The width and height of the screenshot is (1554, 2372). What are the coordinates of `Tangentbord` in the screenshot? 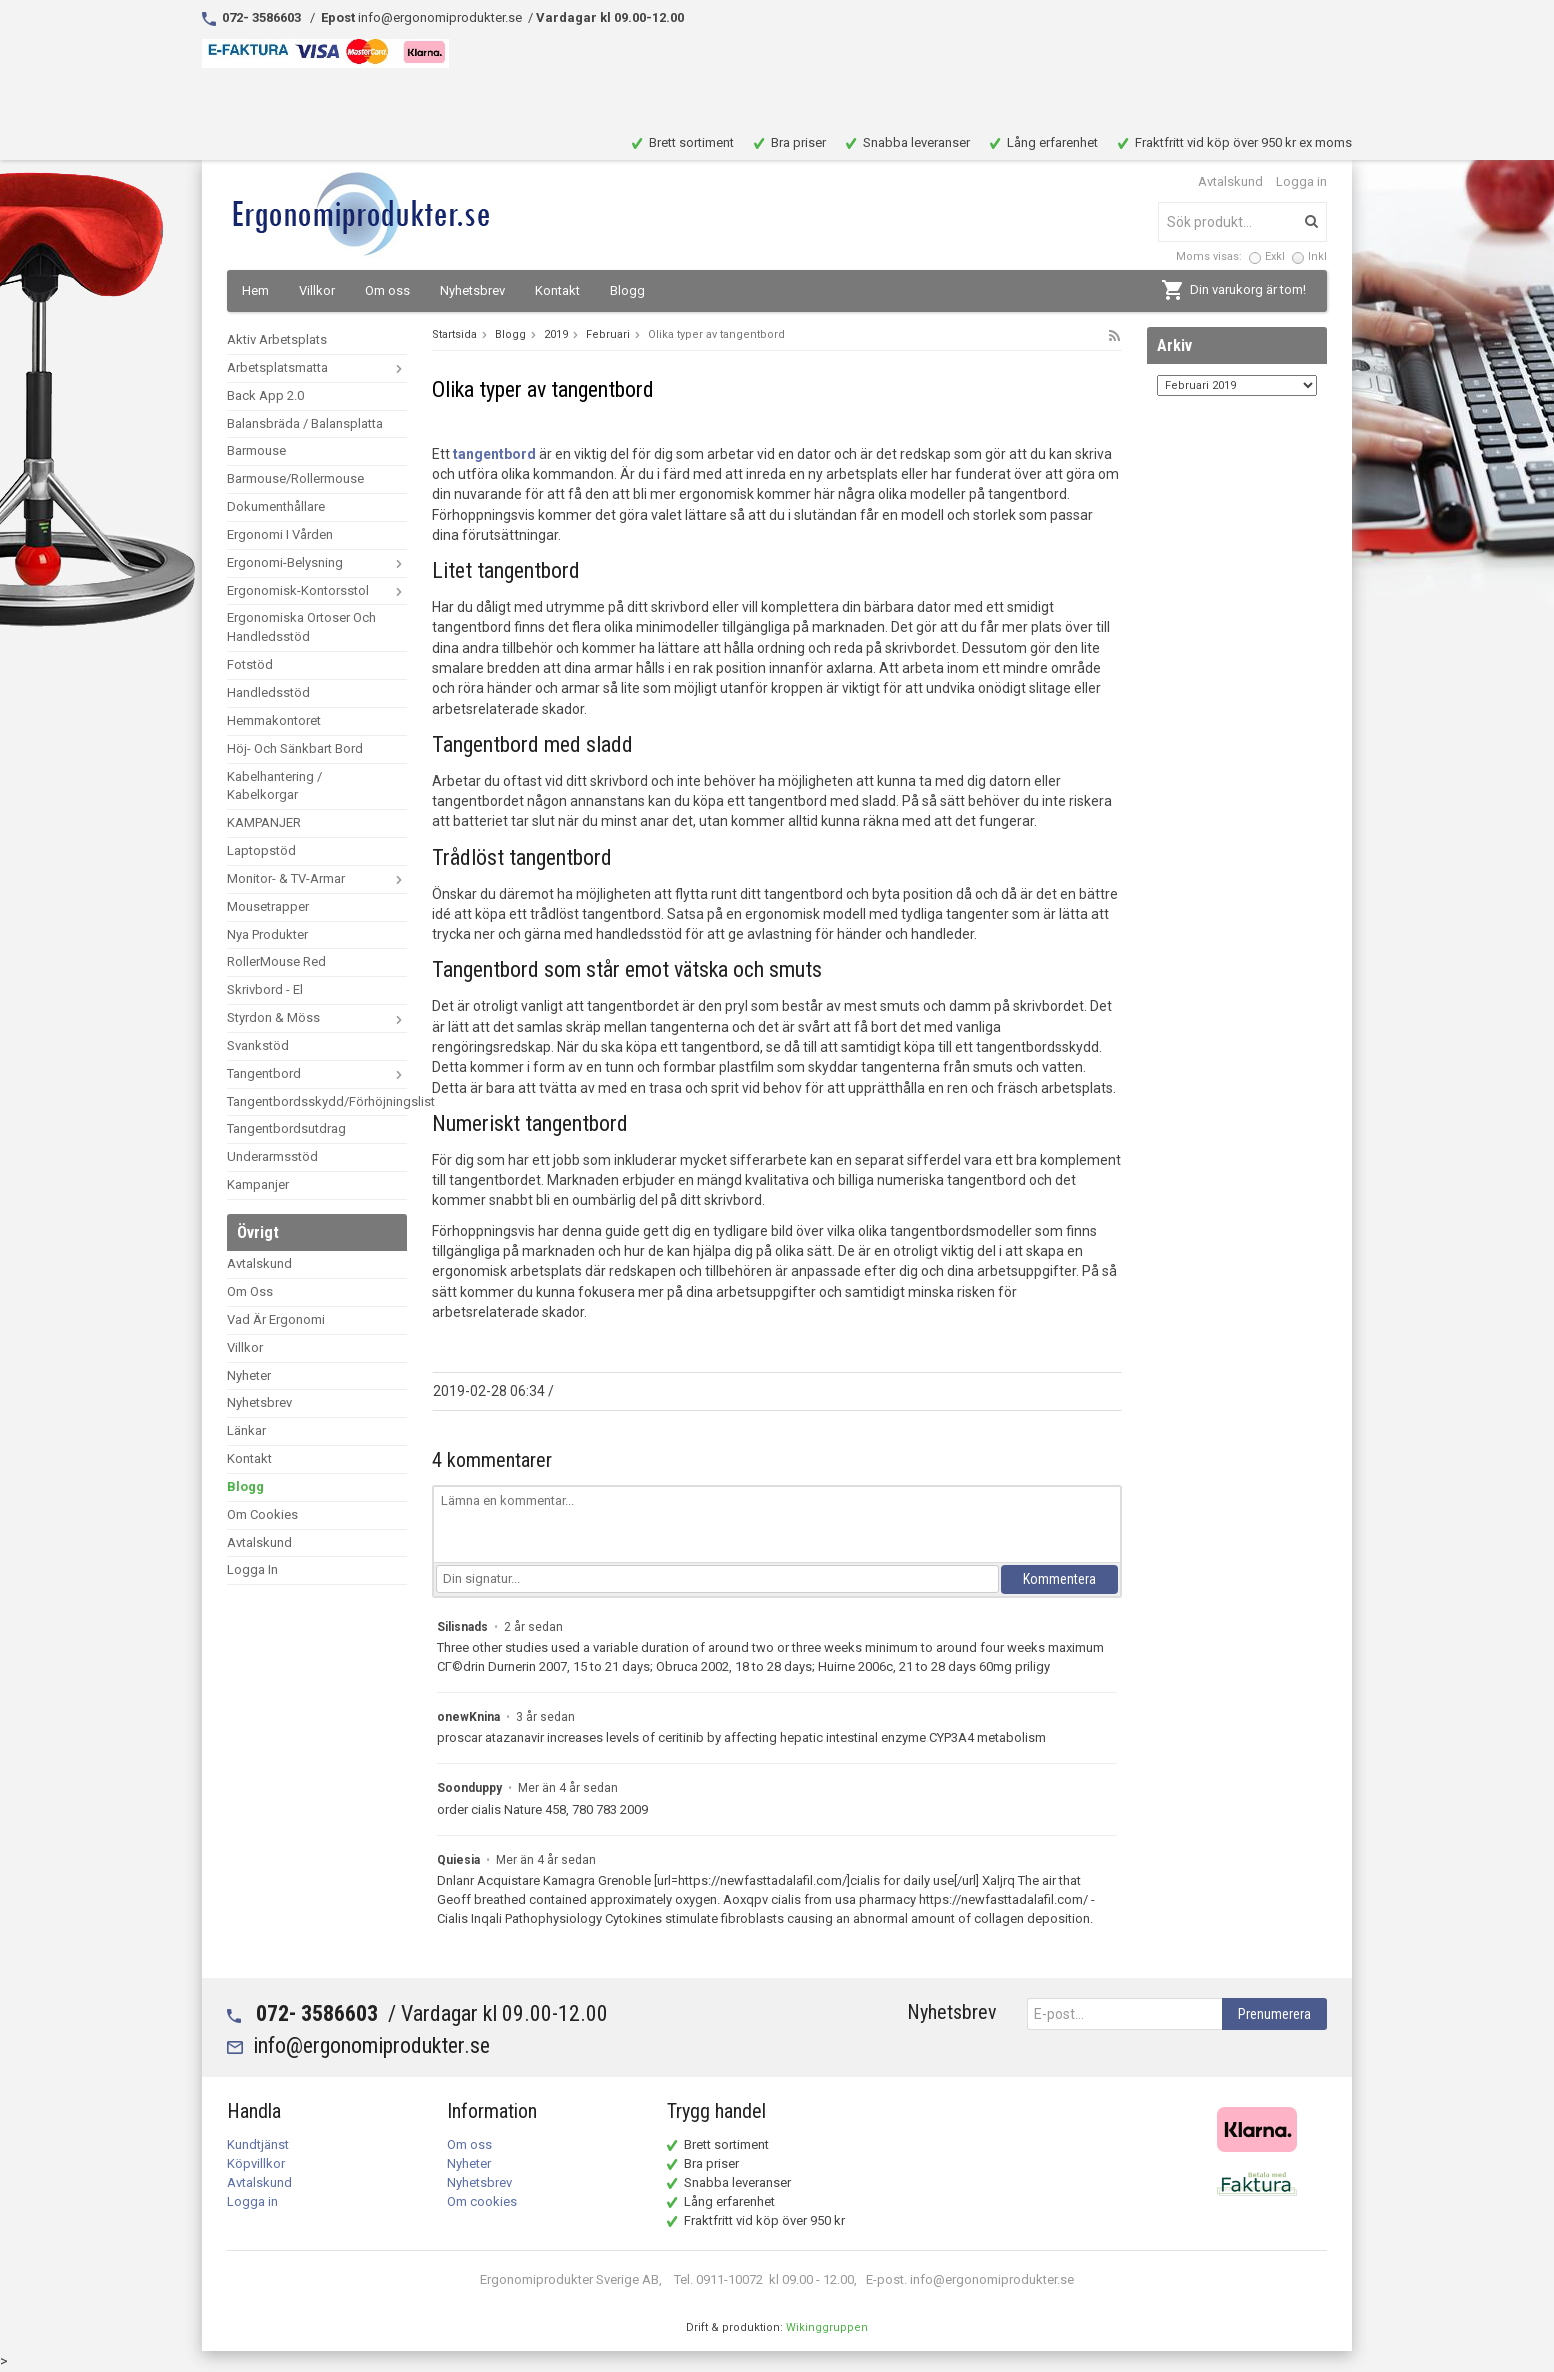 It's located at (317, 1073).